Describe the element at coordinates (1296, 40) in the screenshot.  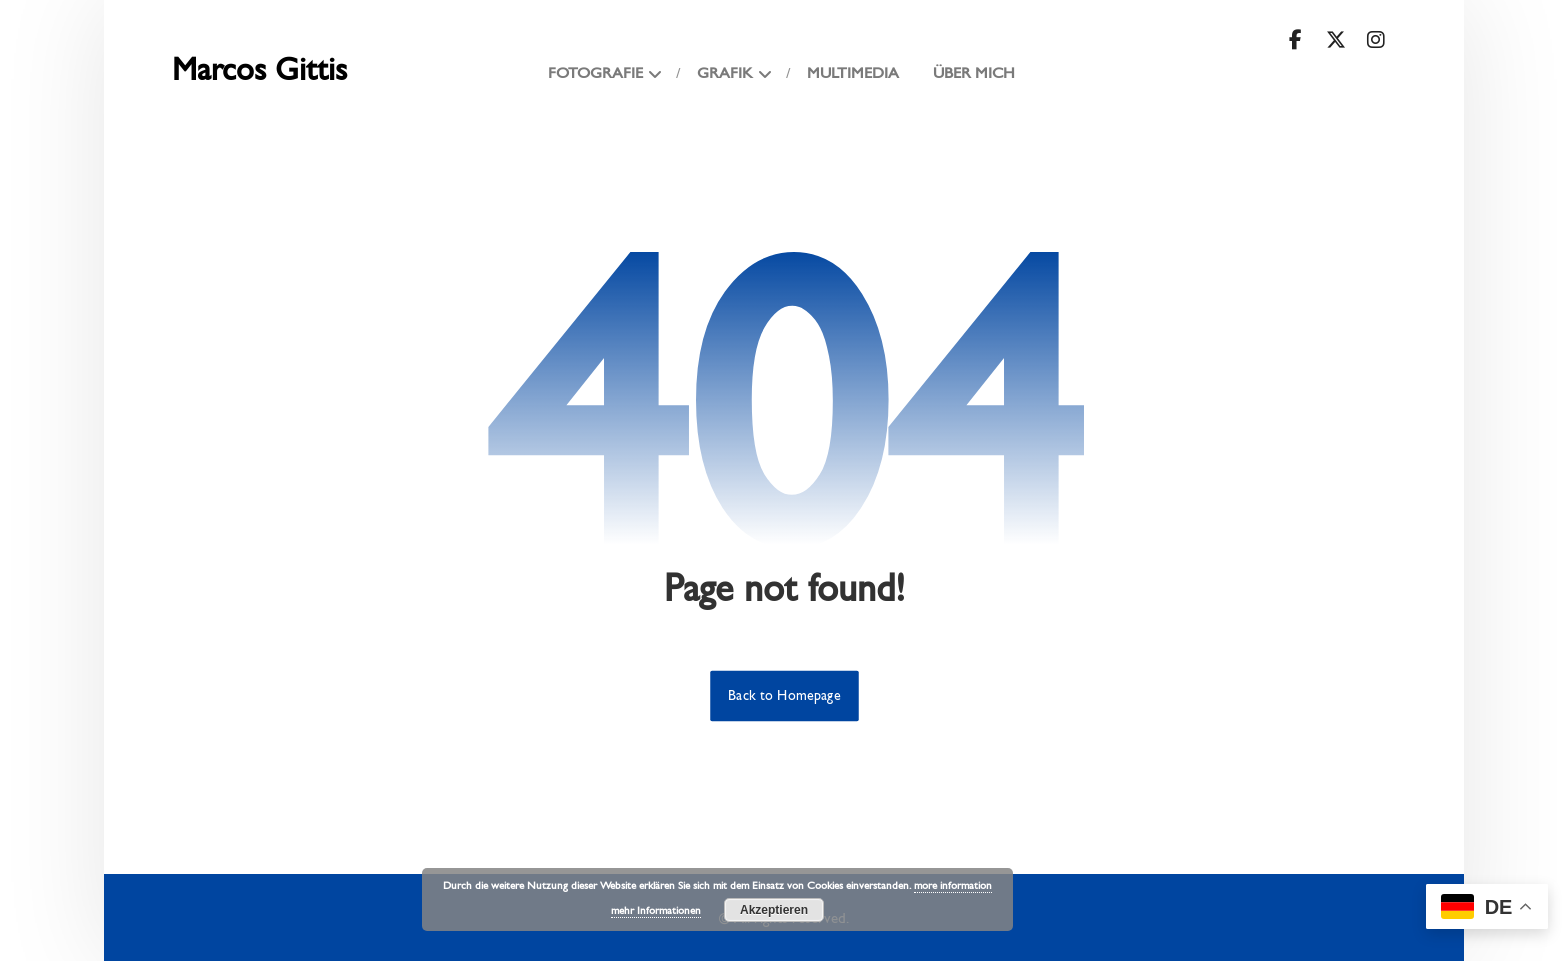
I see `[button]` at that location.